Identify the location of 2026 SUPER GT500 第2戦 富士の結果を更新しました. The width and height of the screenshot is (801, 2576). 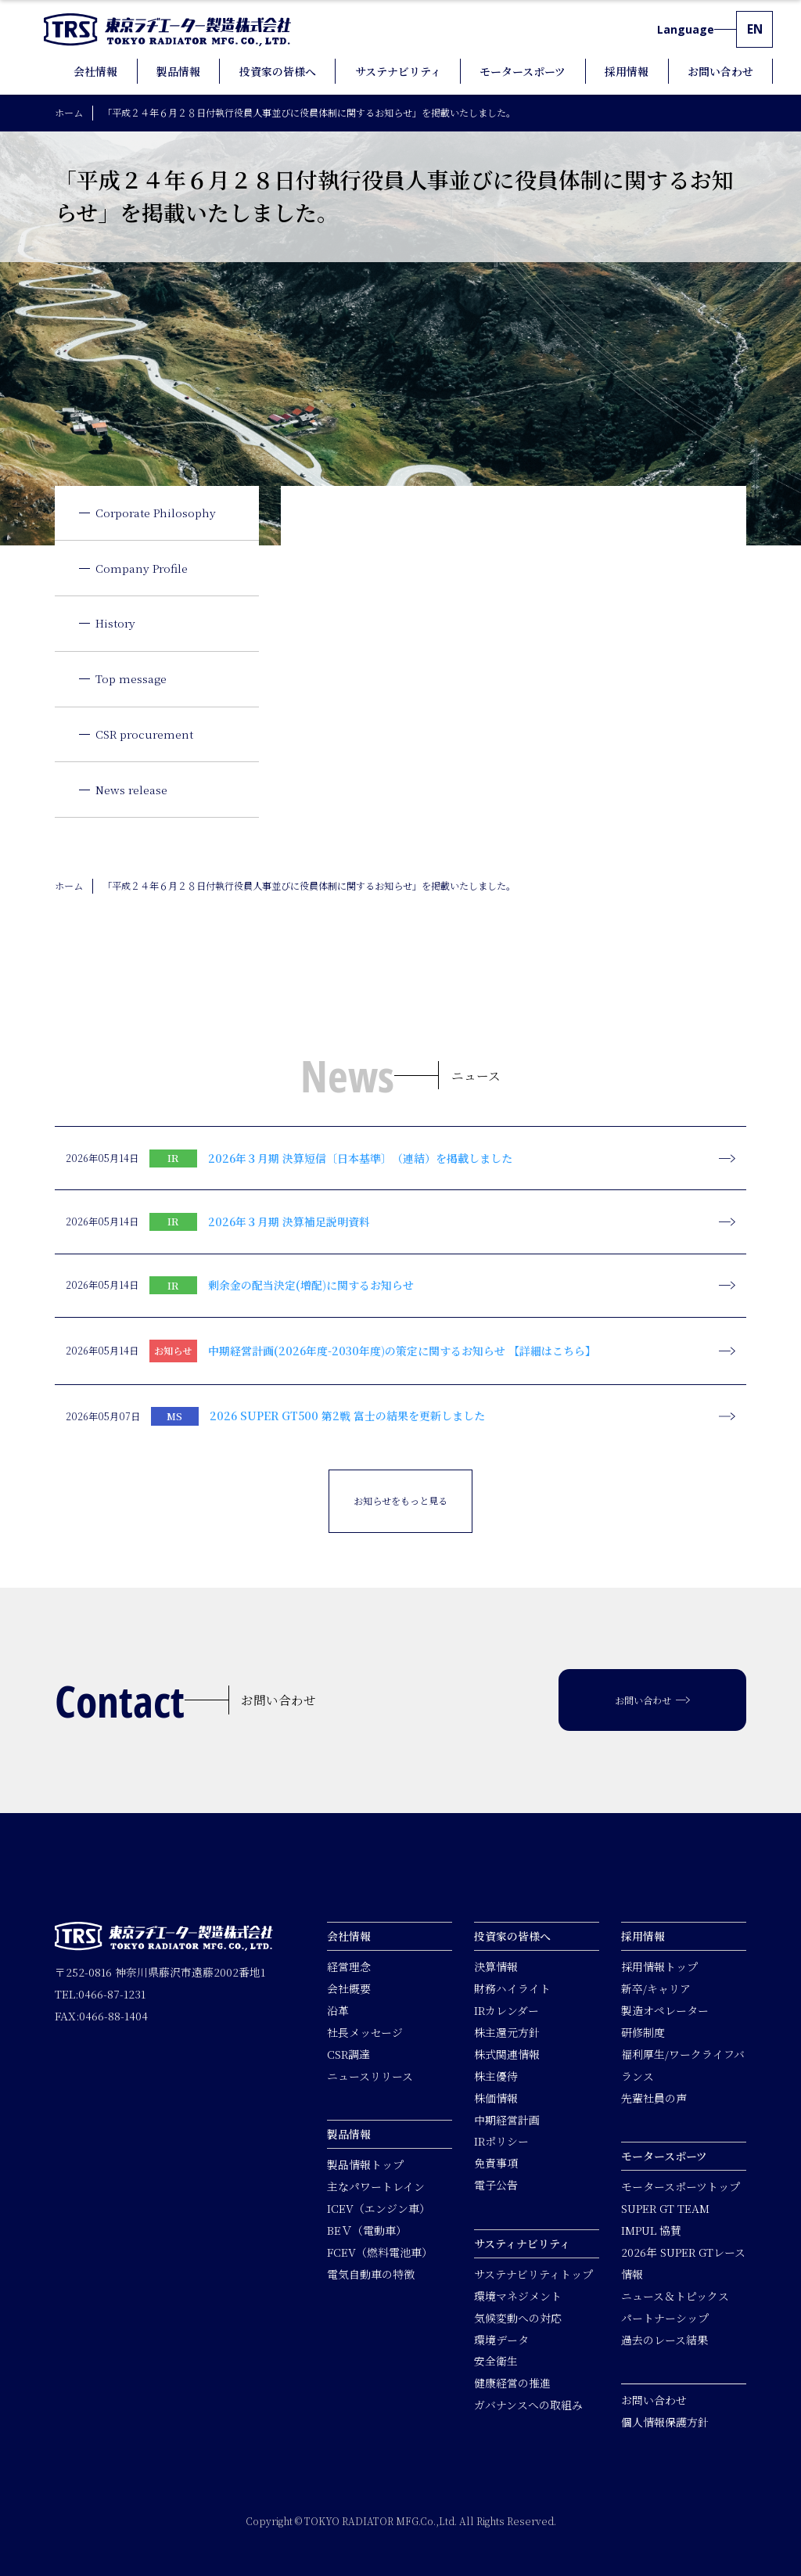
(347, 1415).